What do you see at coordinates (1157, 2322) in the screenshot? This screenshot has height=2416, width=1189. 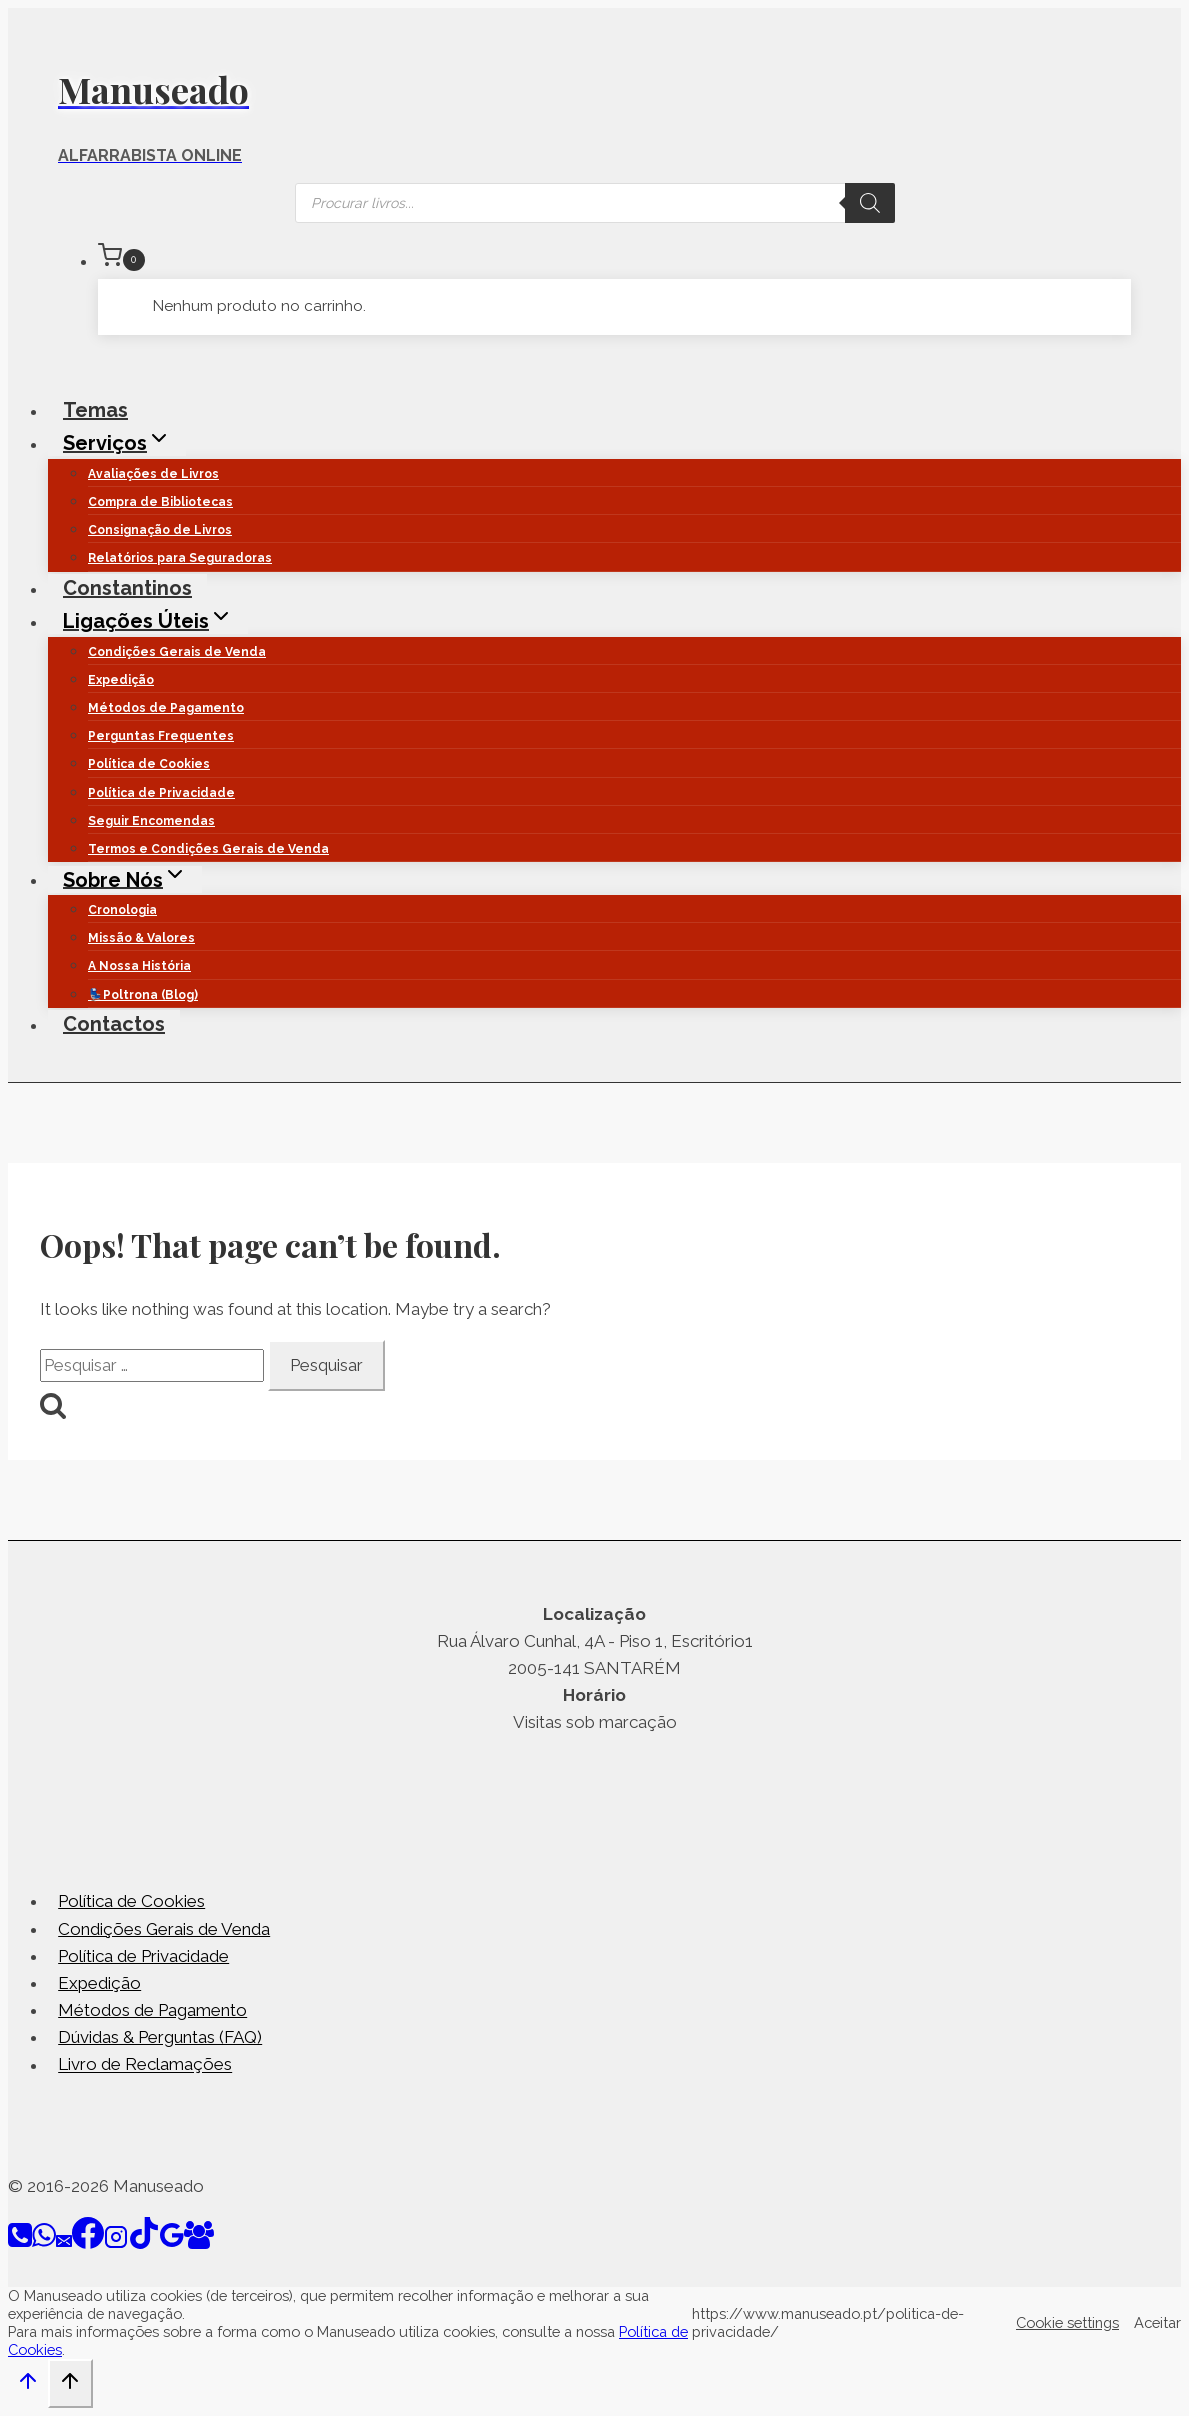 I see `Aceitar [button]` at bounding box center [1157, 2322].